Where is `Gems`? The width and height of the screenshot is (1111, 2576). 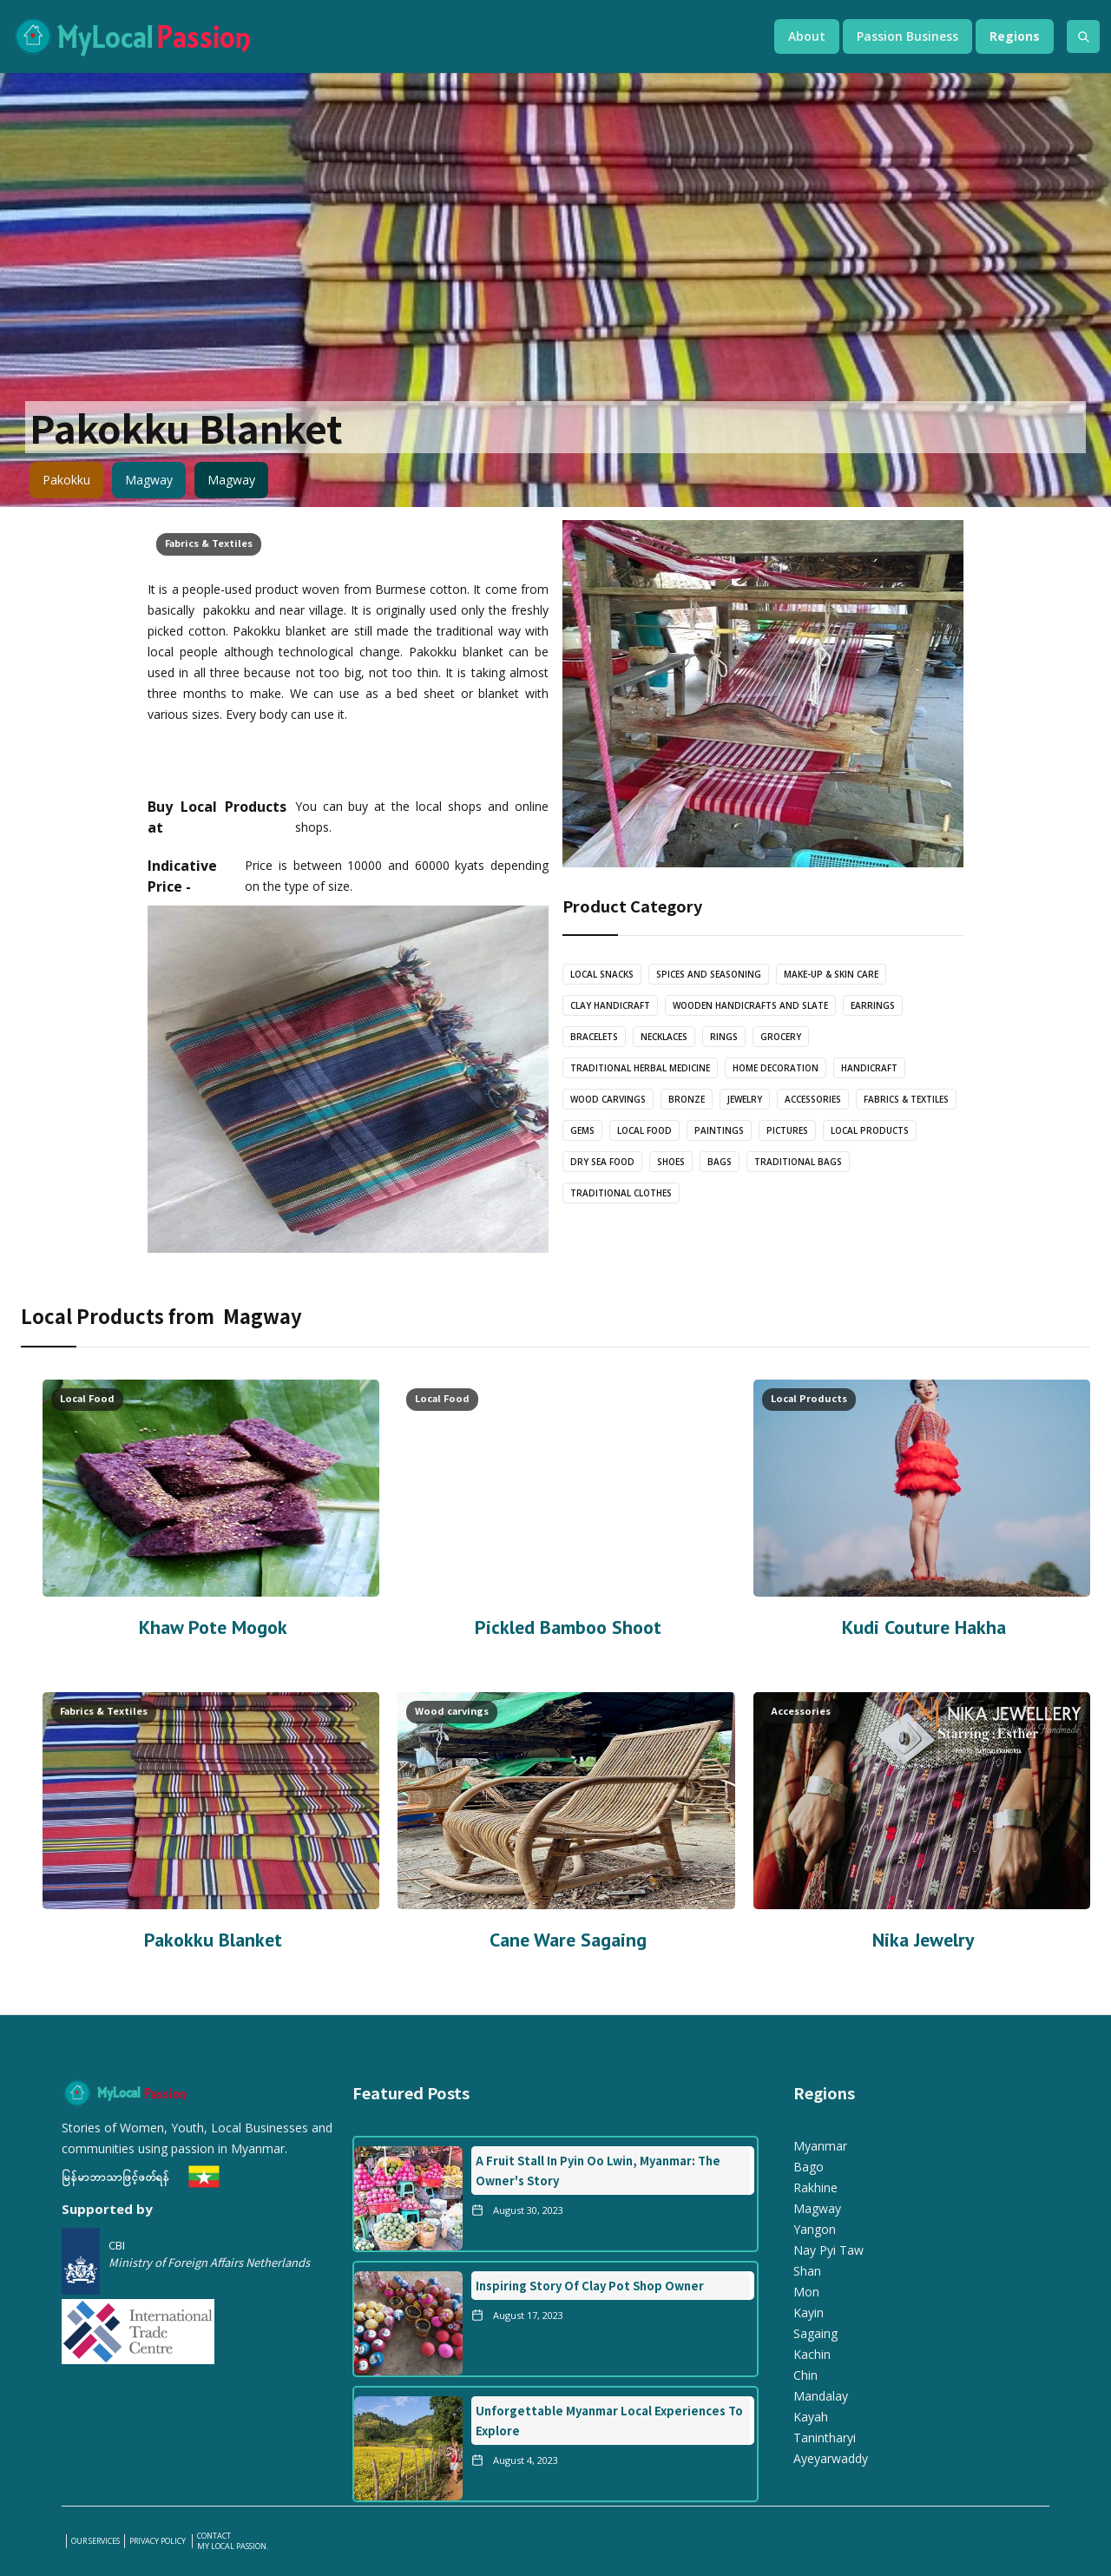 Gems is located at coordinates (582, 1130).